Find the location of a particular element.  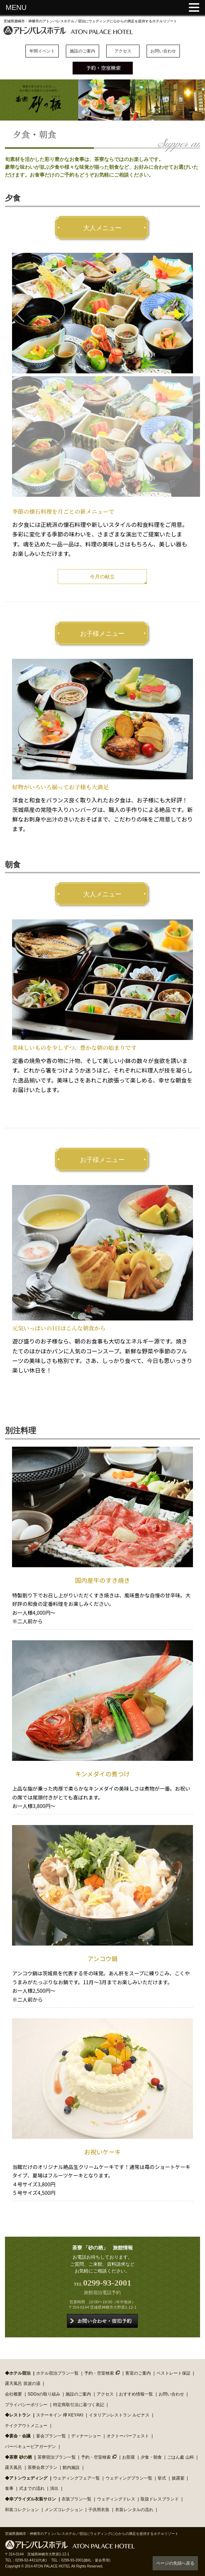

テイクアウトメニュー is located at coordinates (26, 2425).